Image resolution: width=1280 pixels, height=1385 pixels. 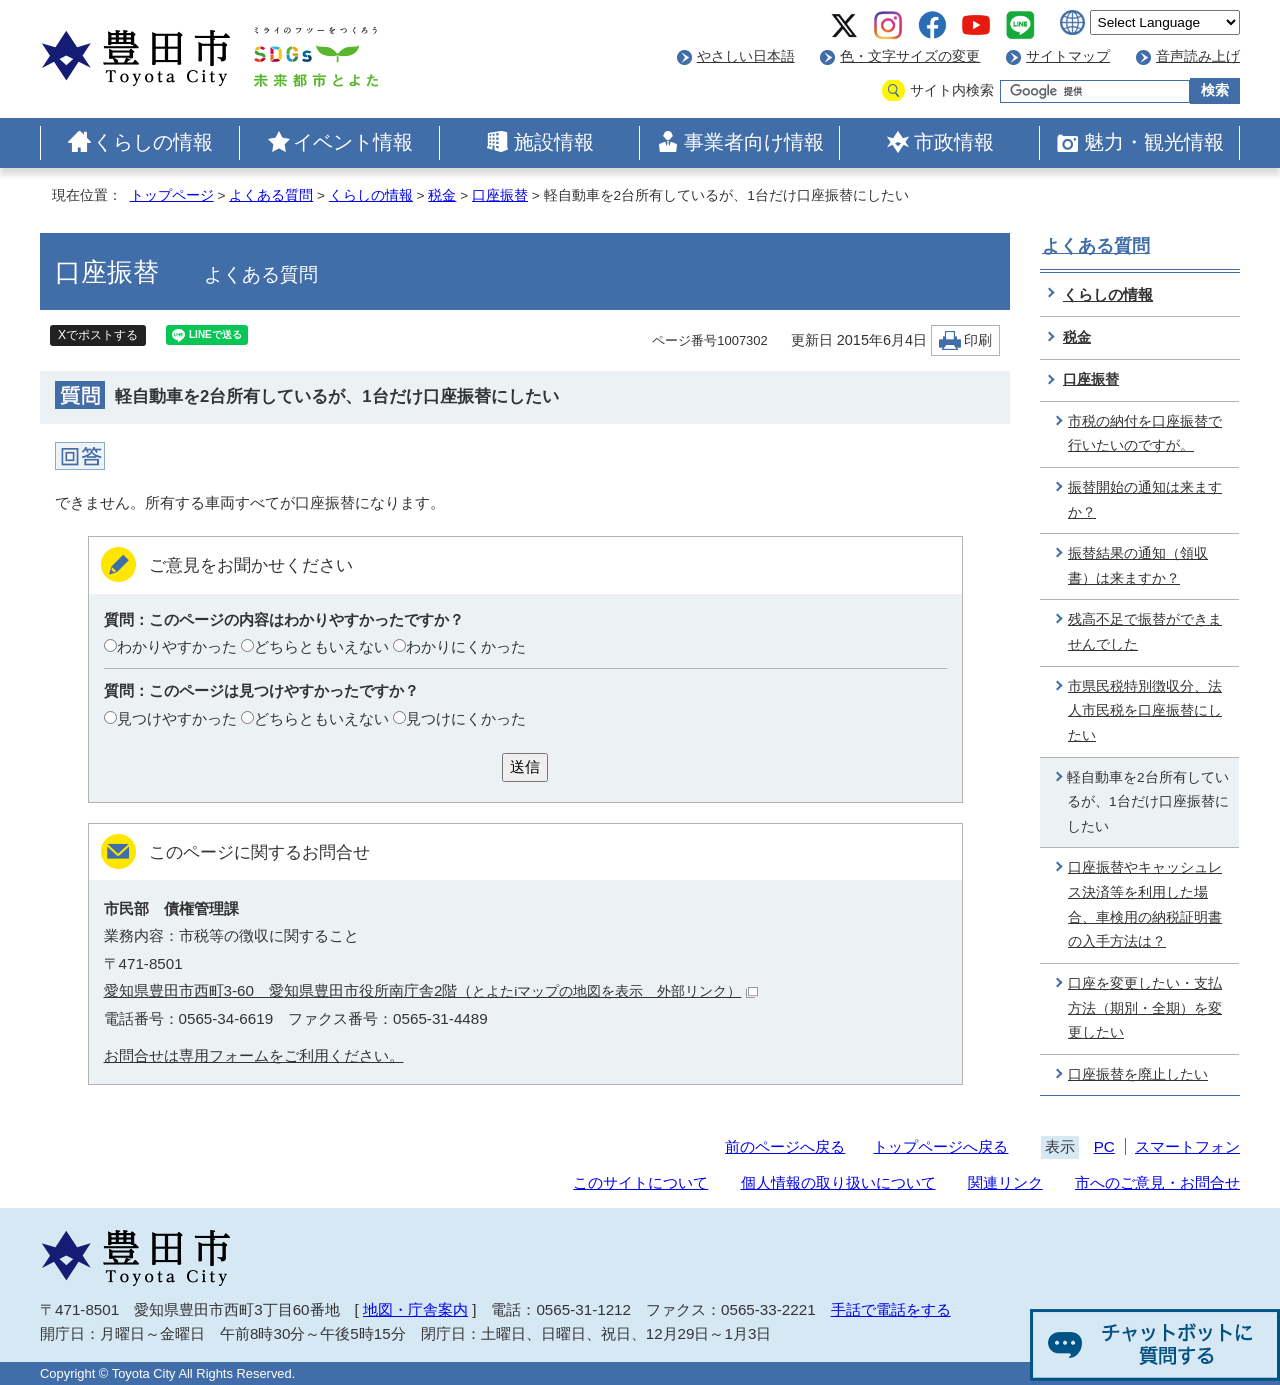 What do you see at coordinates (177, 718) in the screenshot?
I see `見つけやすかった` at bounding box center [177, 718].